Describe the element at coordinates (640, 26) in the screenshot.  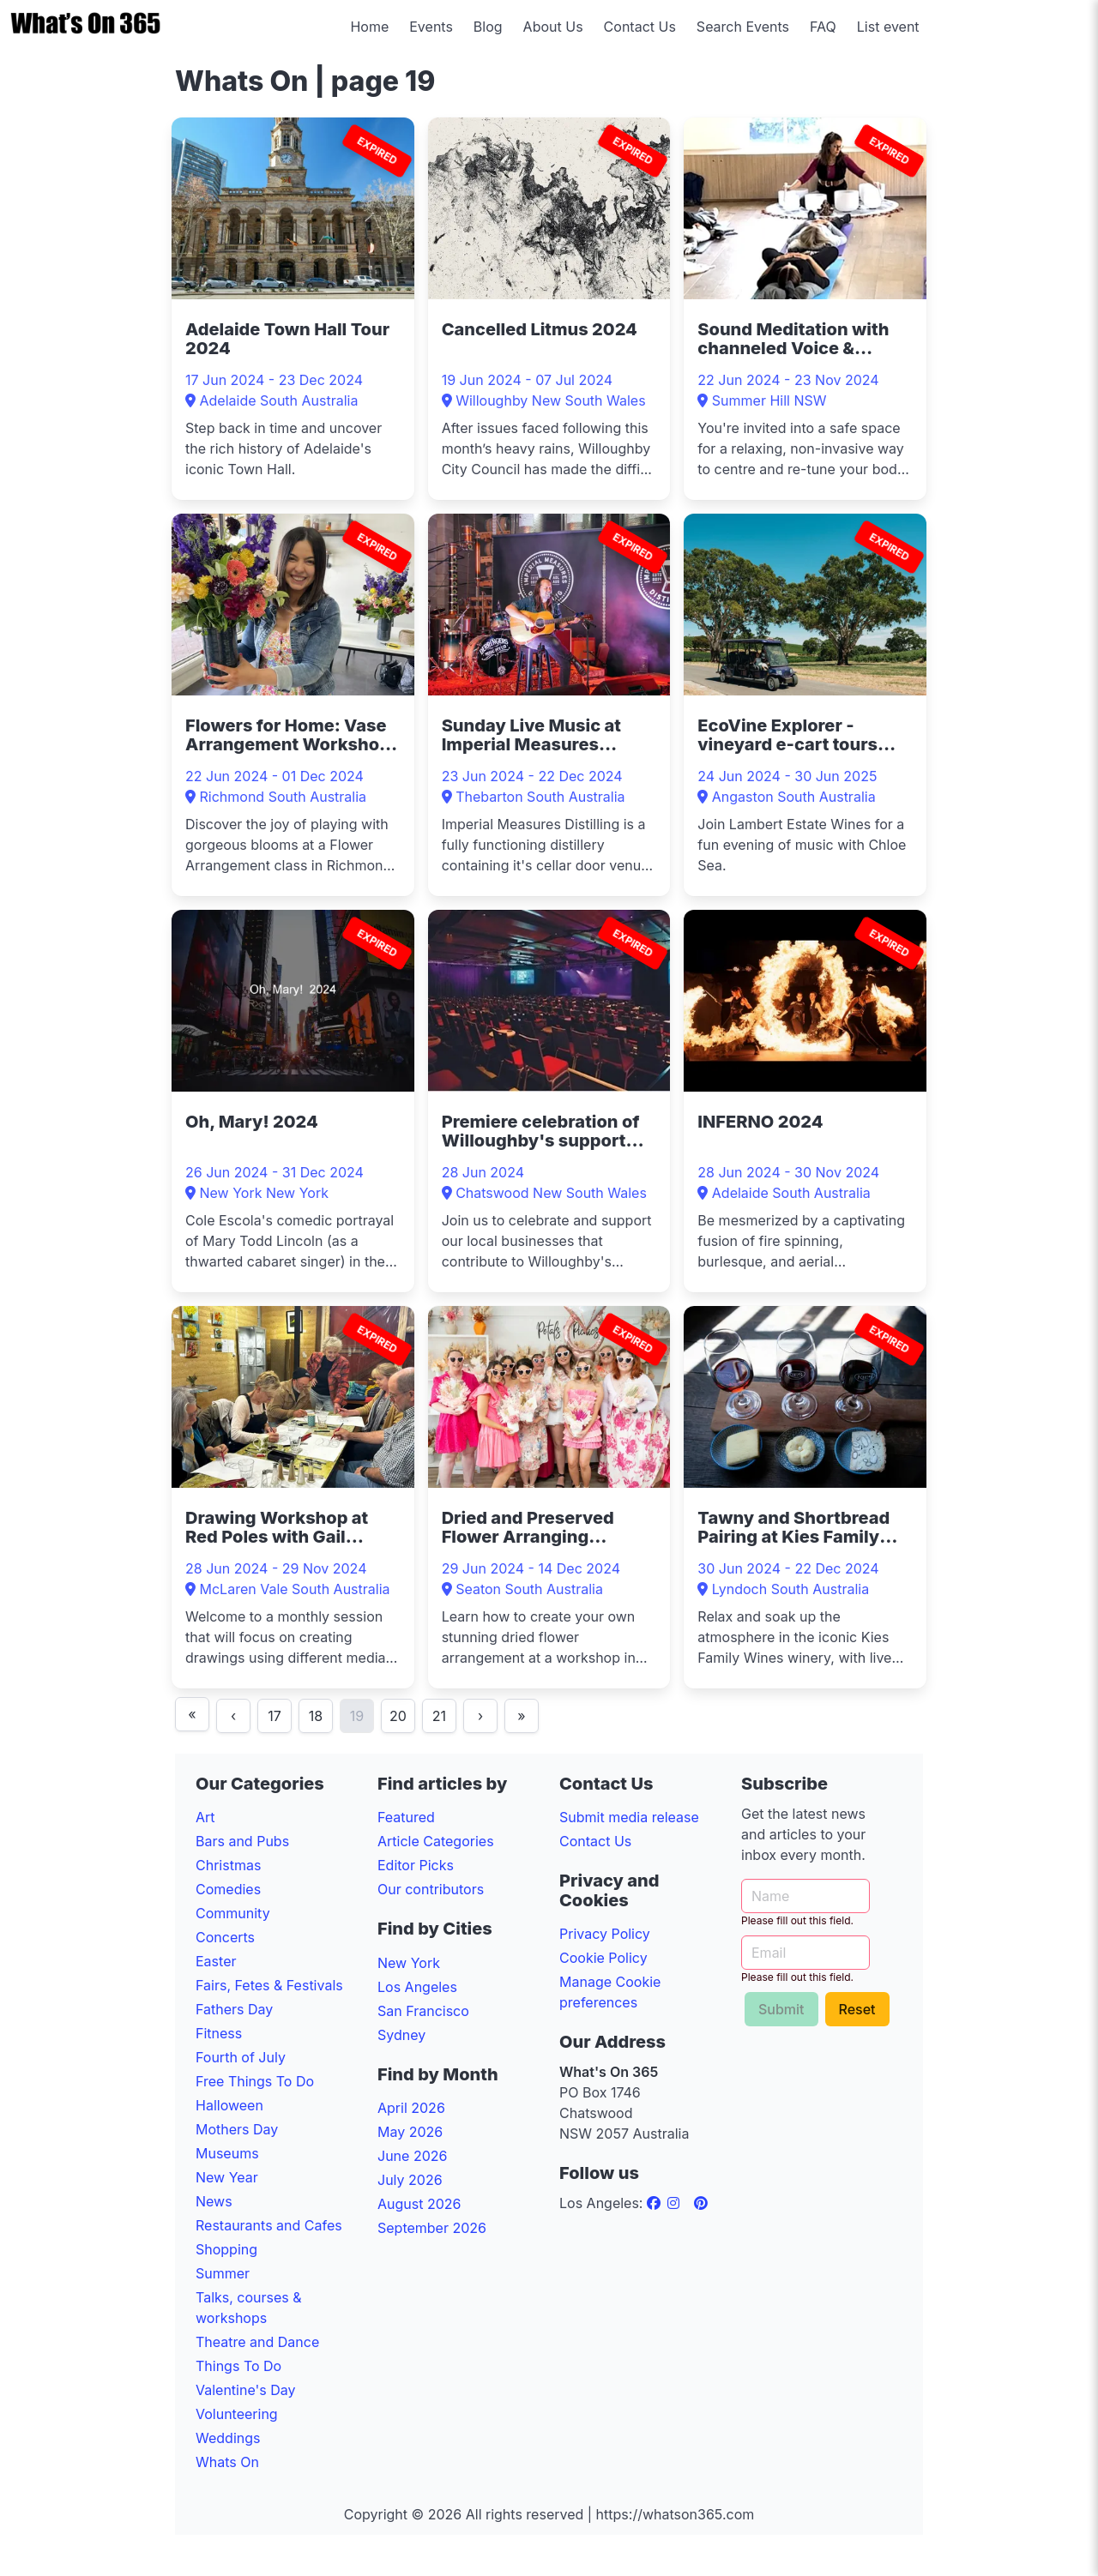
I see `Contact Us` at that location.